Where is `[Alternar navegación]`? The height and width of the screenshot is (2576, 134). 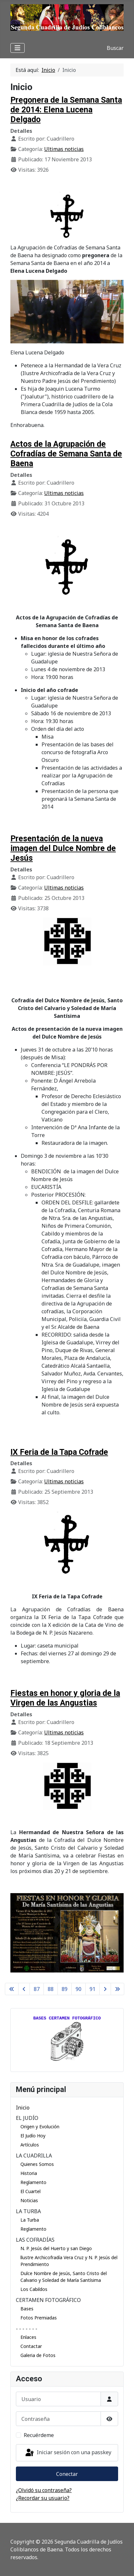
[Alternar navegación] is located at coordinates (17, 48).